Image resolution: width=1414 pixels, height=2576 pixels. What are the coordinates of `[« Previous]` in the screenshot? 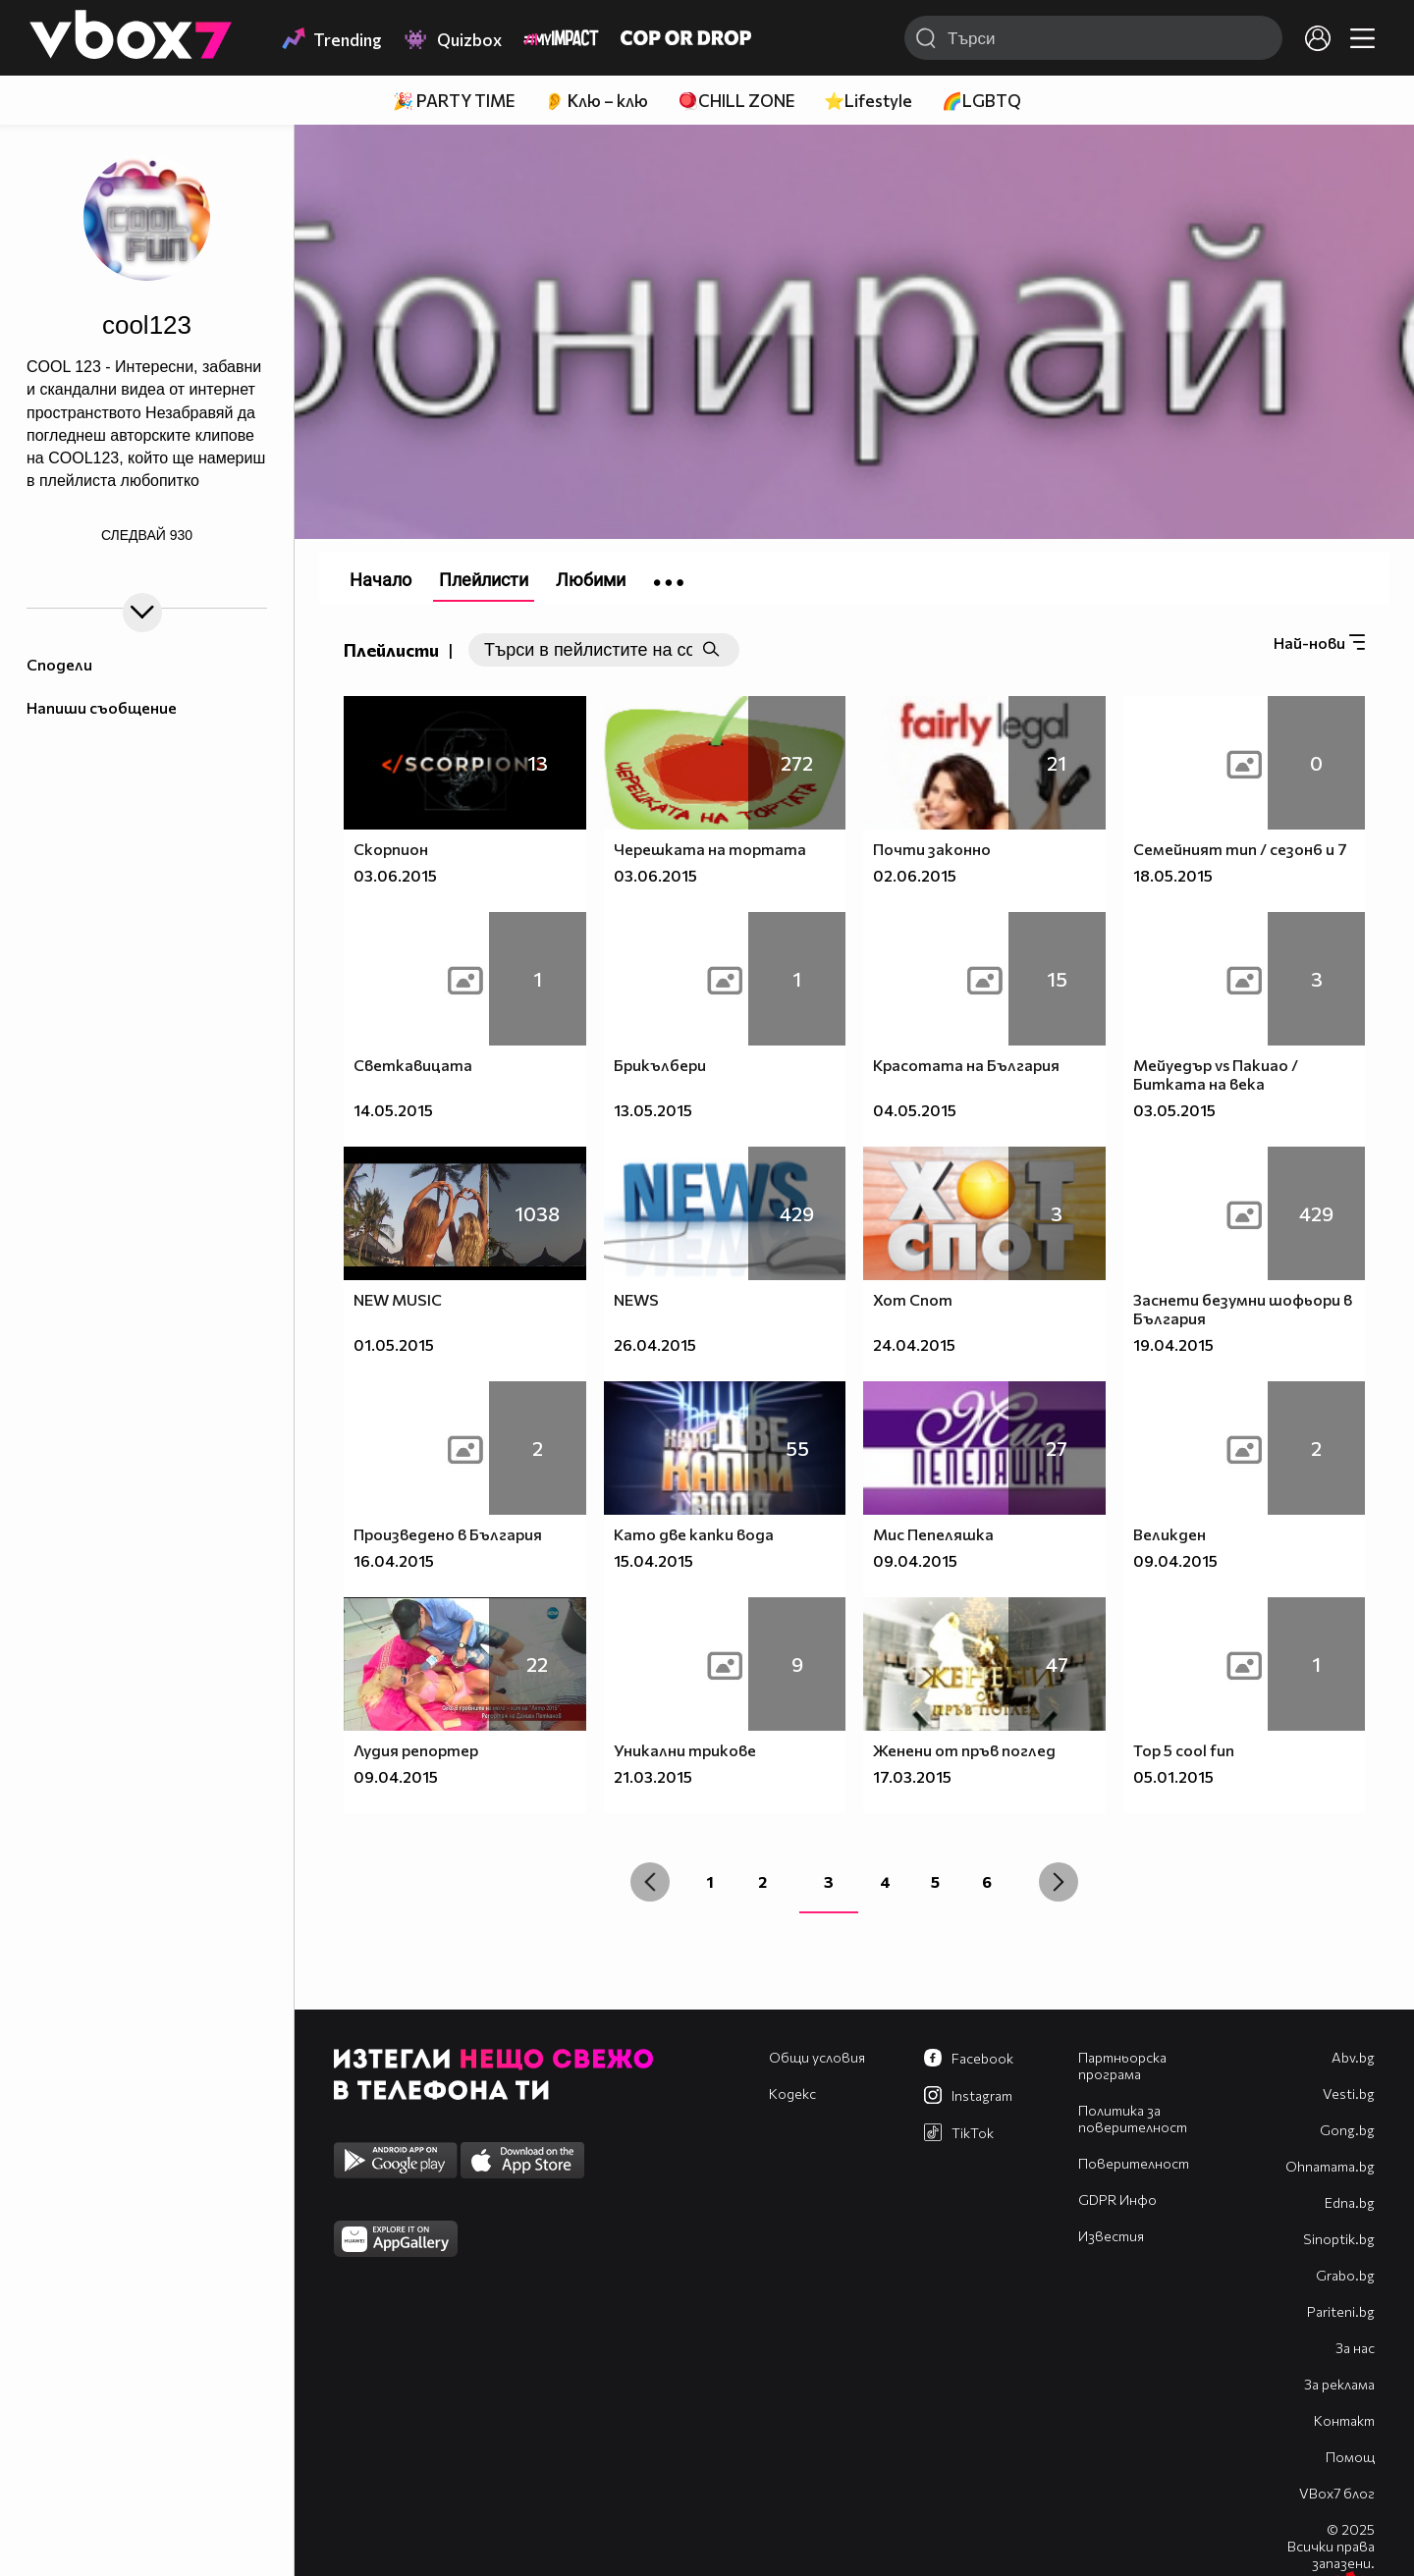 It's located at (650, 1882).